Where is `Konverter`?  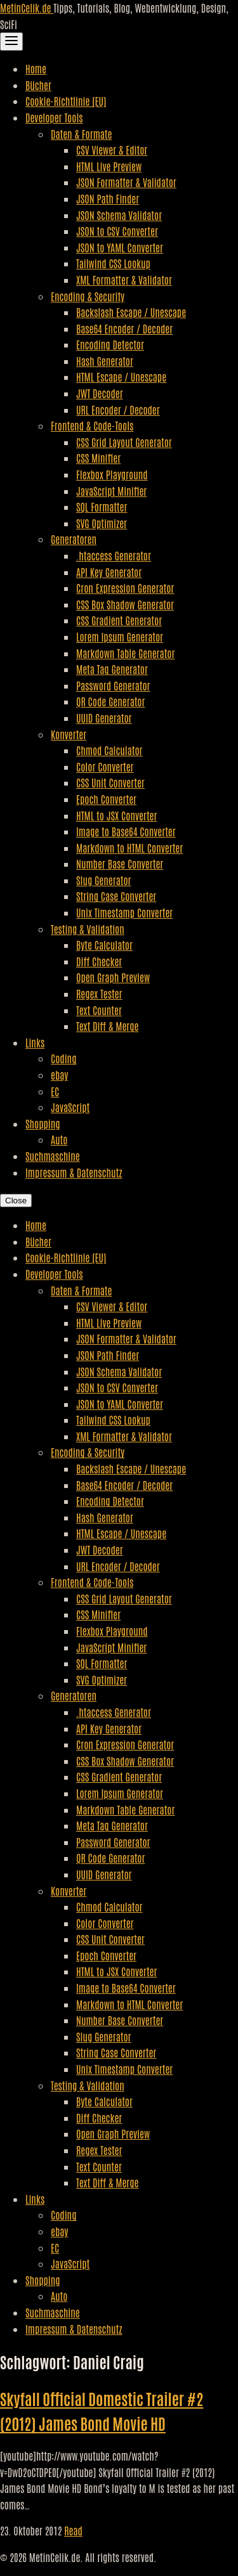
Konverter is located at coordinates (68, 734).